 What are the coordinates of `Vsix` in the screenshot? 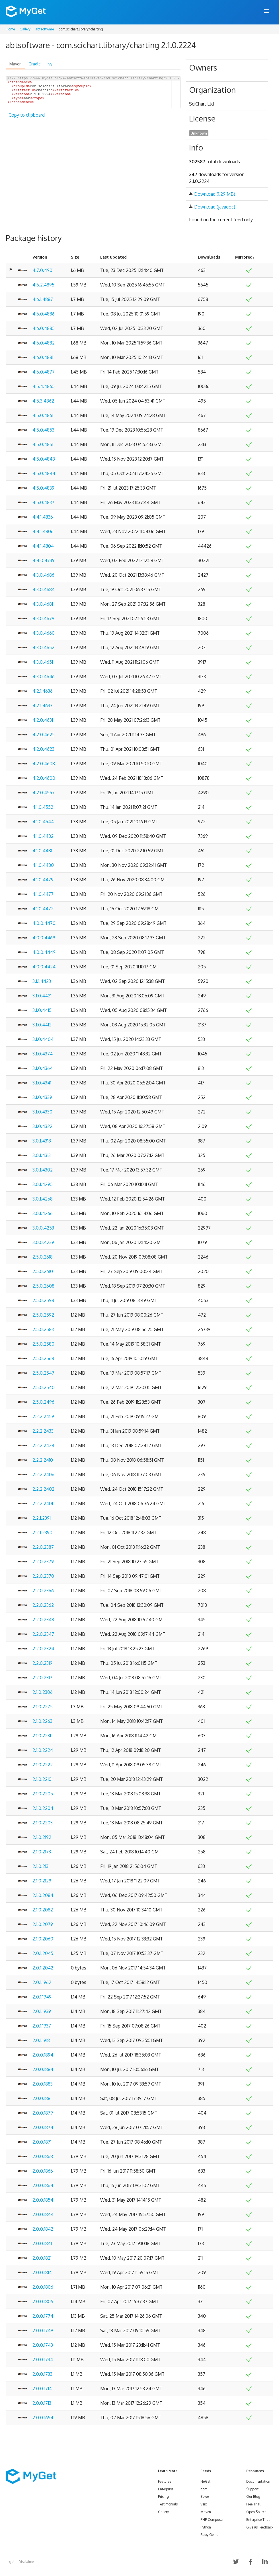 It's located at (203, 2504).